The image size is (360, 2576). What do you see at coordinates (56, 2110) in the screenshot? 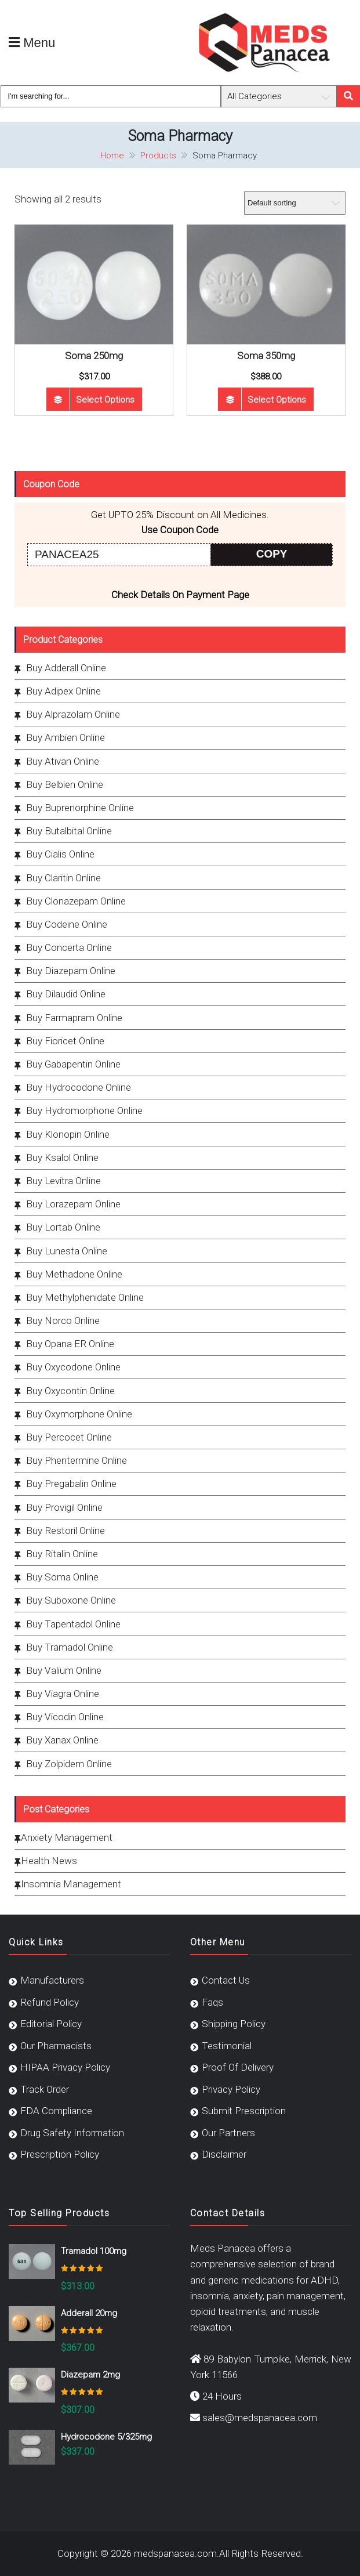
I see `FDA Compliance` at bounding box center [56, 2110].